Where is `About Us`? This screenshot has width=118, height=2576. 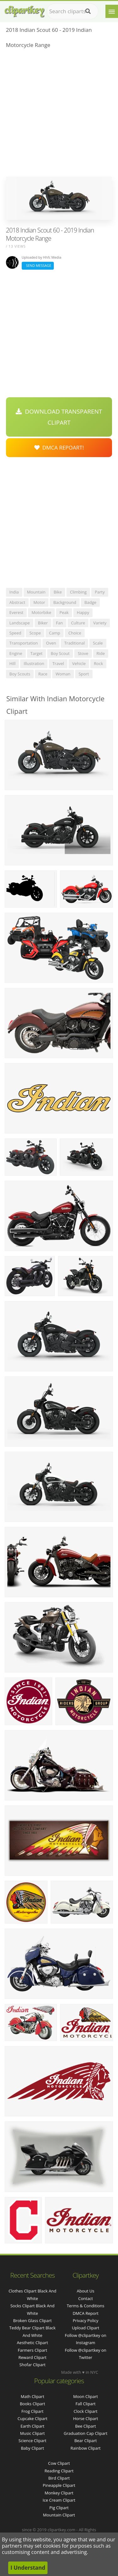
About Us is located at coordinates (85, 2291).